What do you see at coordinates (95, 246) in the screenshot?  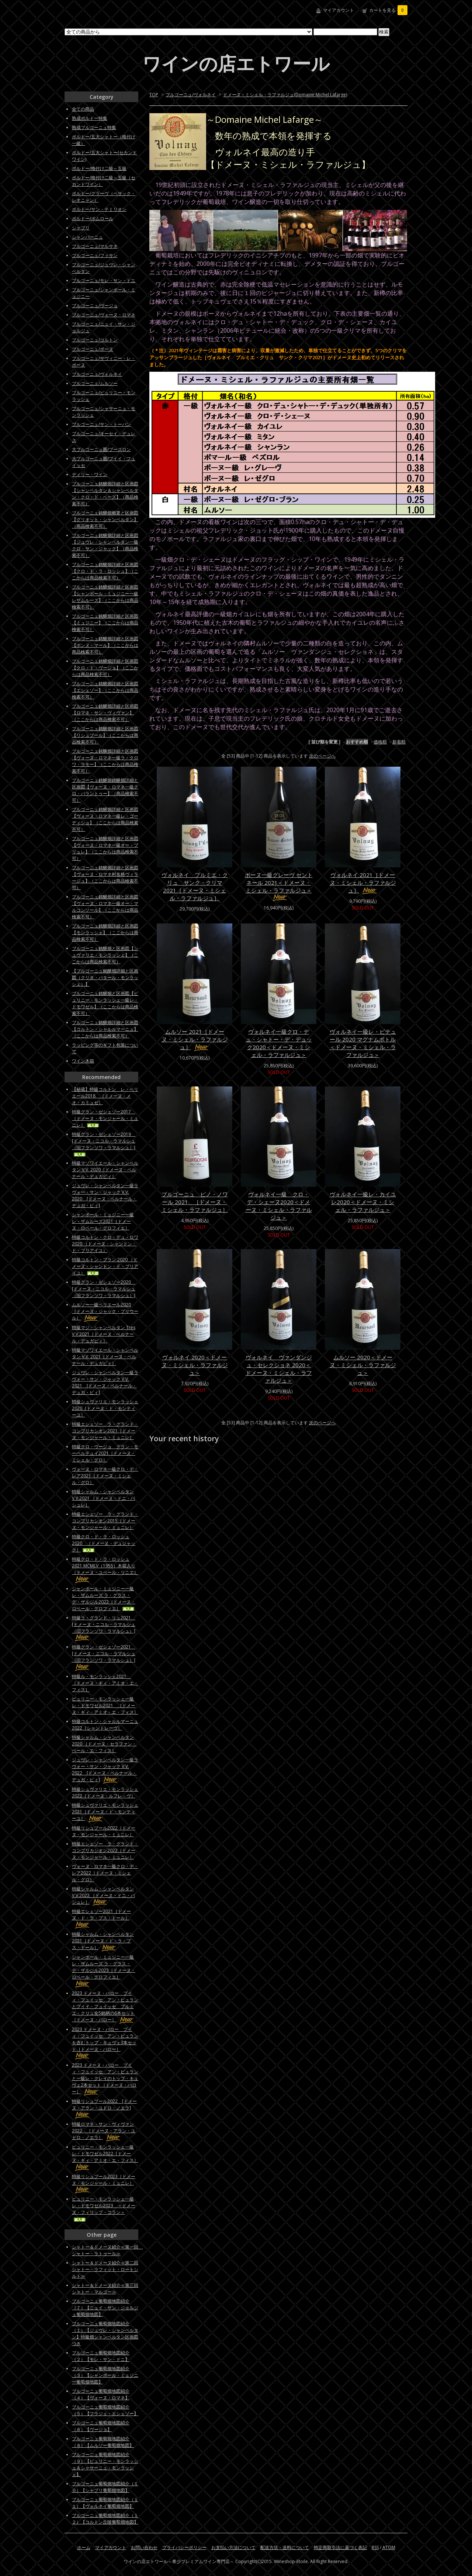 I see `ブルゴーニュ/マルサネ` at bounding box center [95, 246].